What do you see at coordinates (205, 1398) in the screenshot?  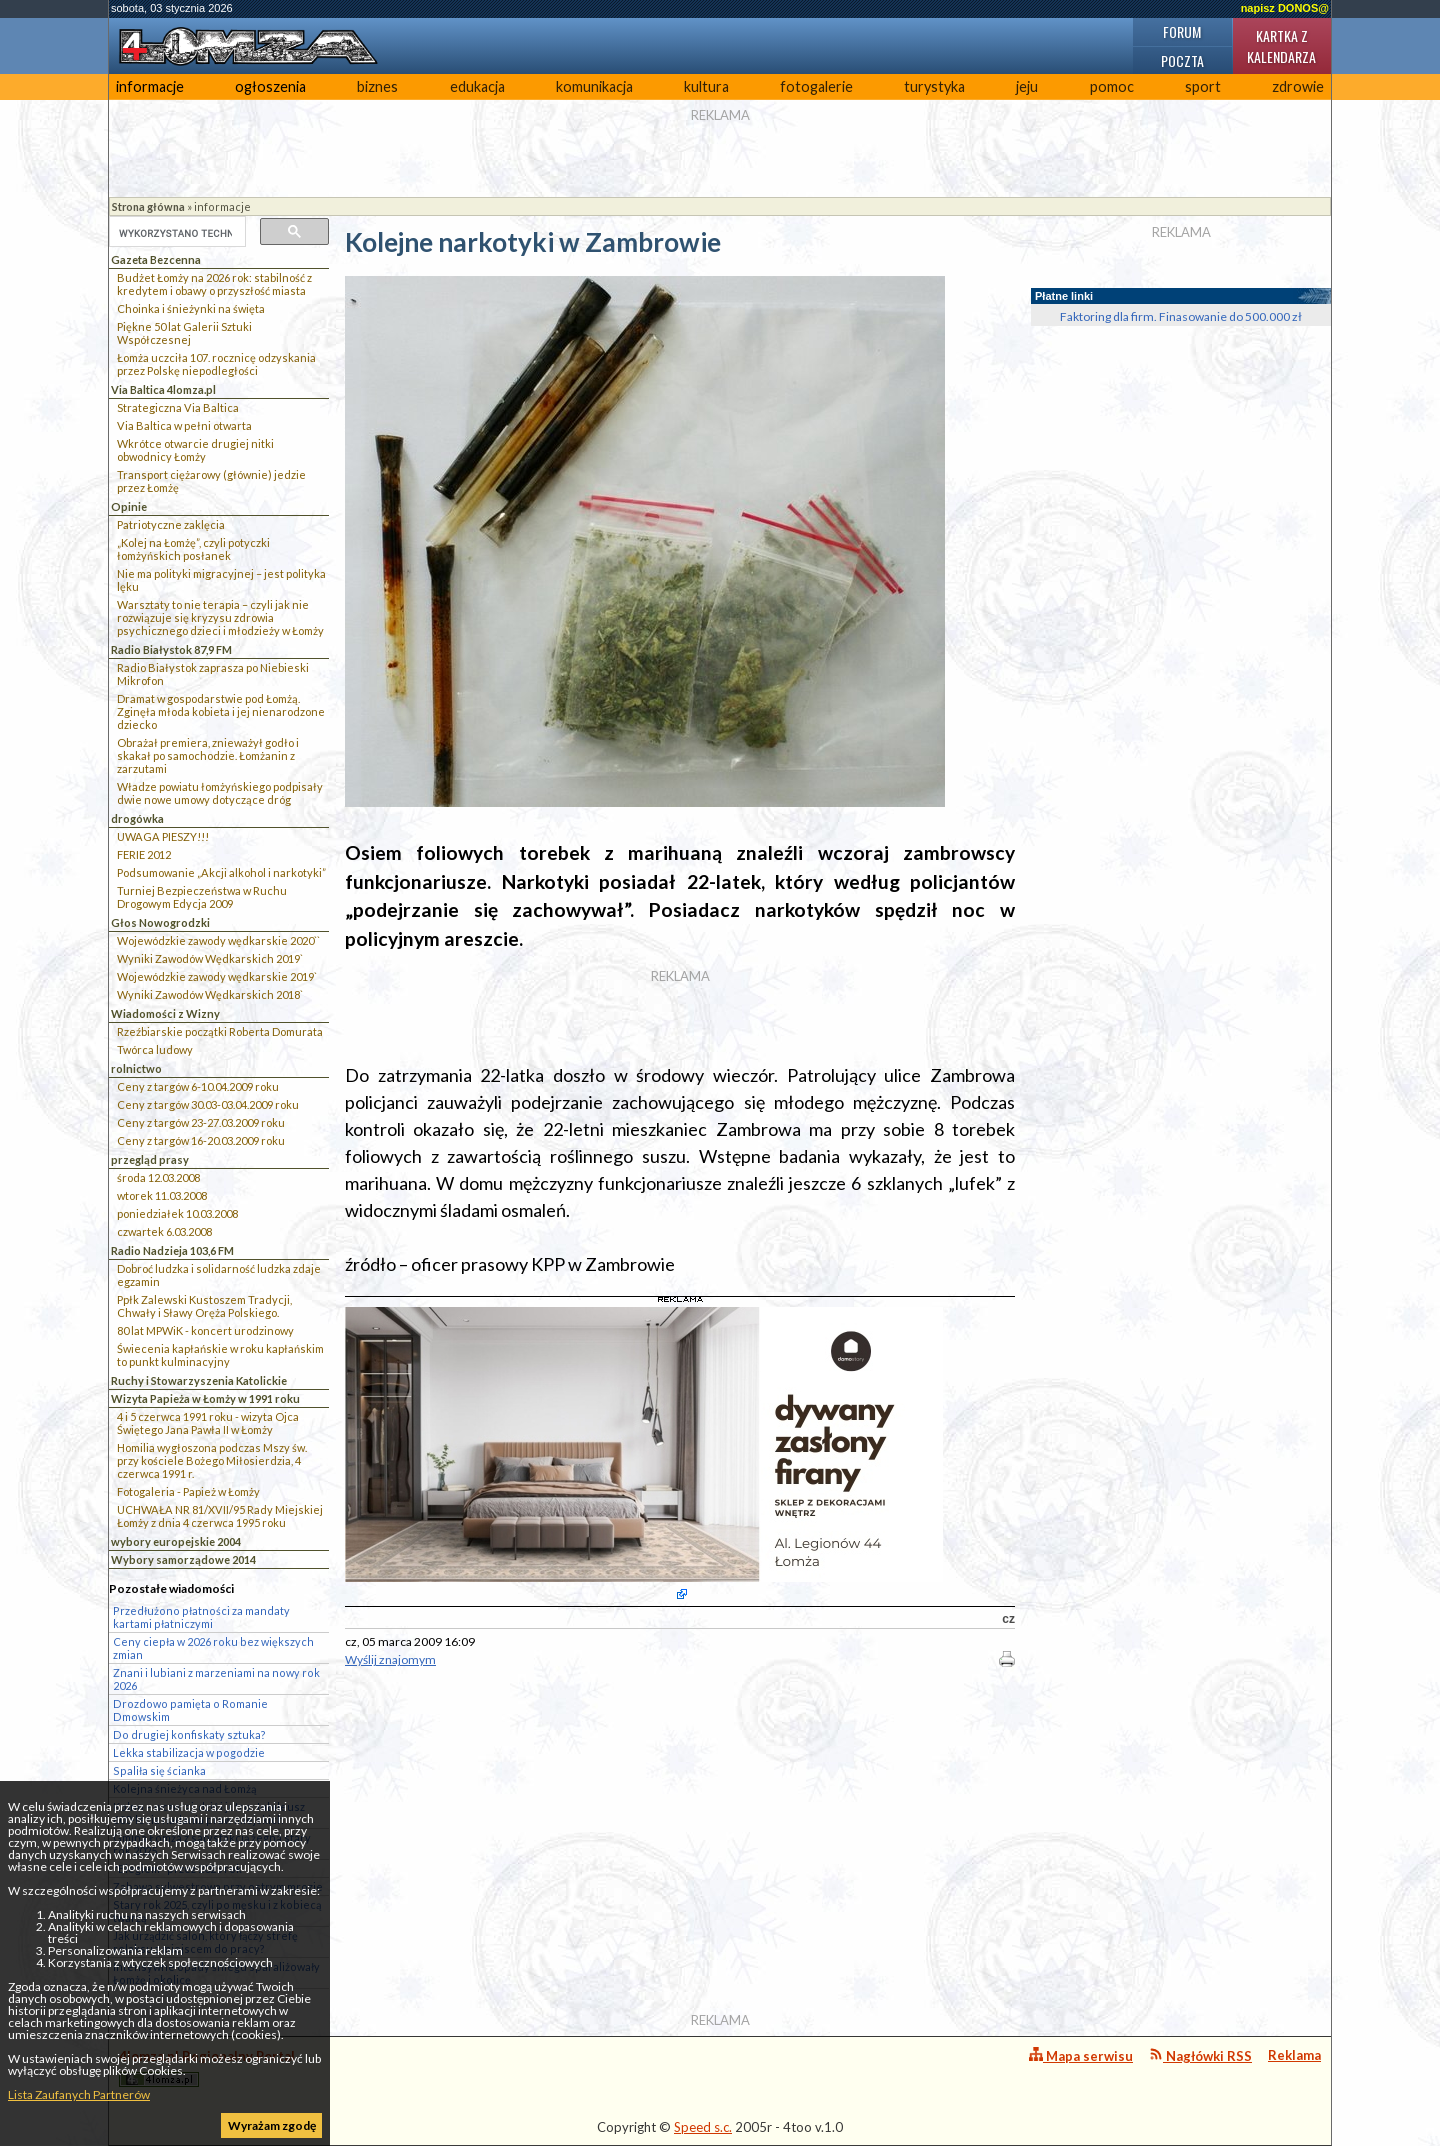 I see `Wizyta Papieża w Łomży w 1991 roku` at bounding box center [205, 1398].